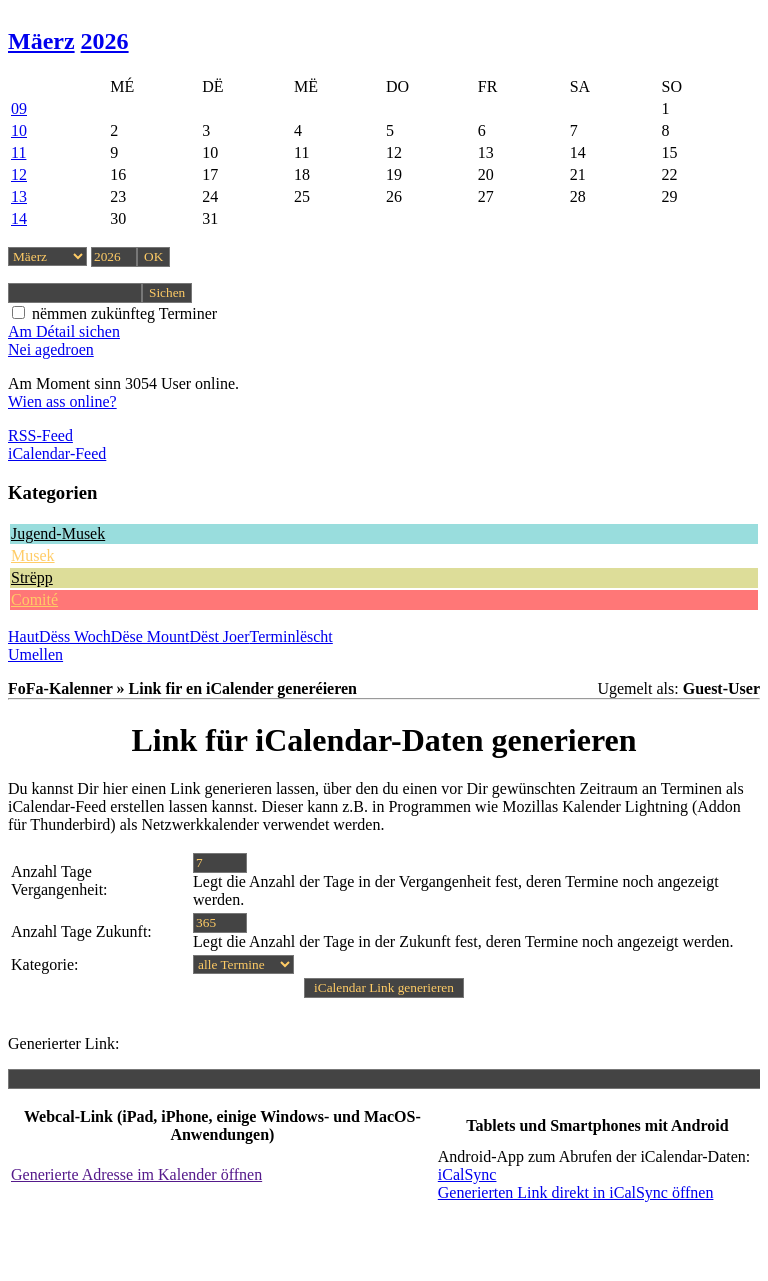 The width and height of the screenshot is (768, 1281). Describe the element at coordinates (150, 636) in the screenshot. I see `Dëse Mount` at that location.